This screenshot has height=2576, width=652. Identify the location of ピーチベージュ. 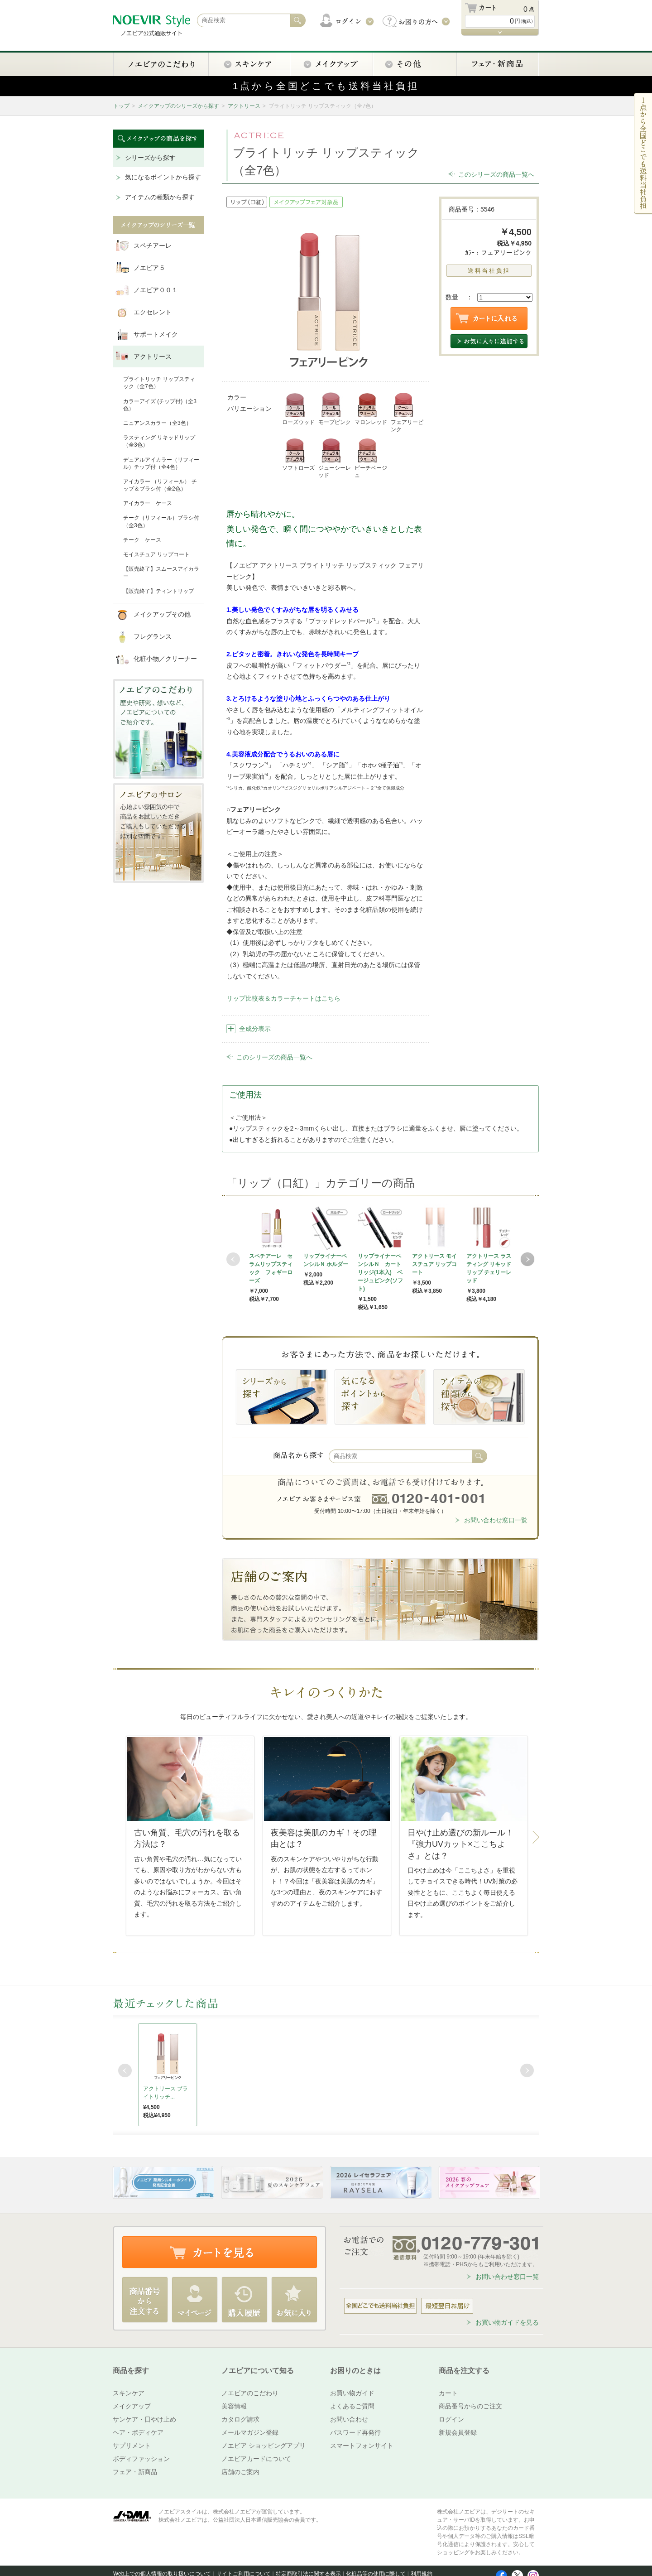
(371, 458).